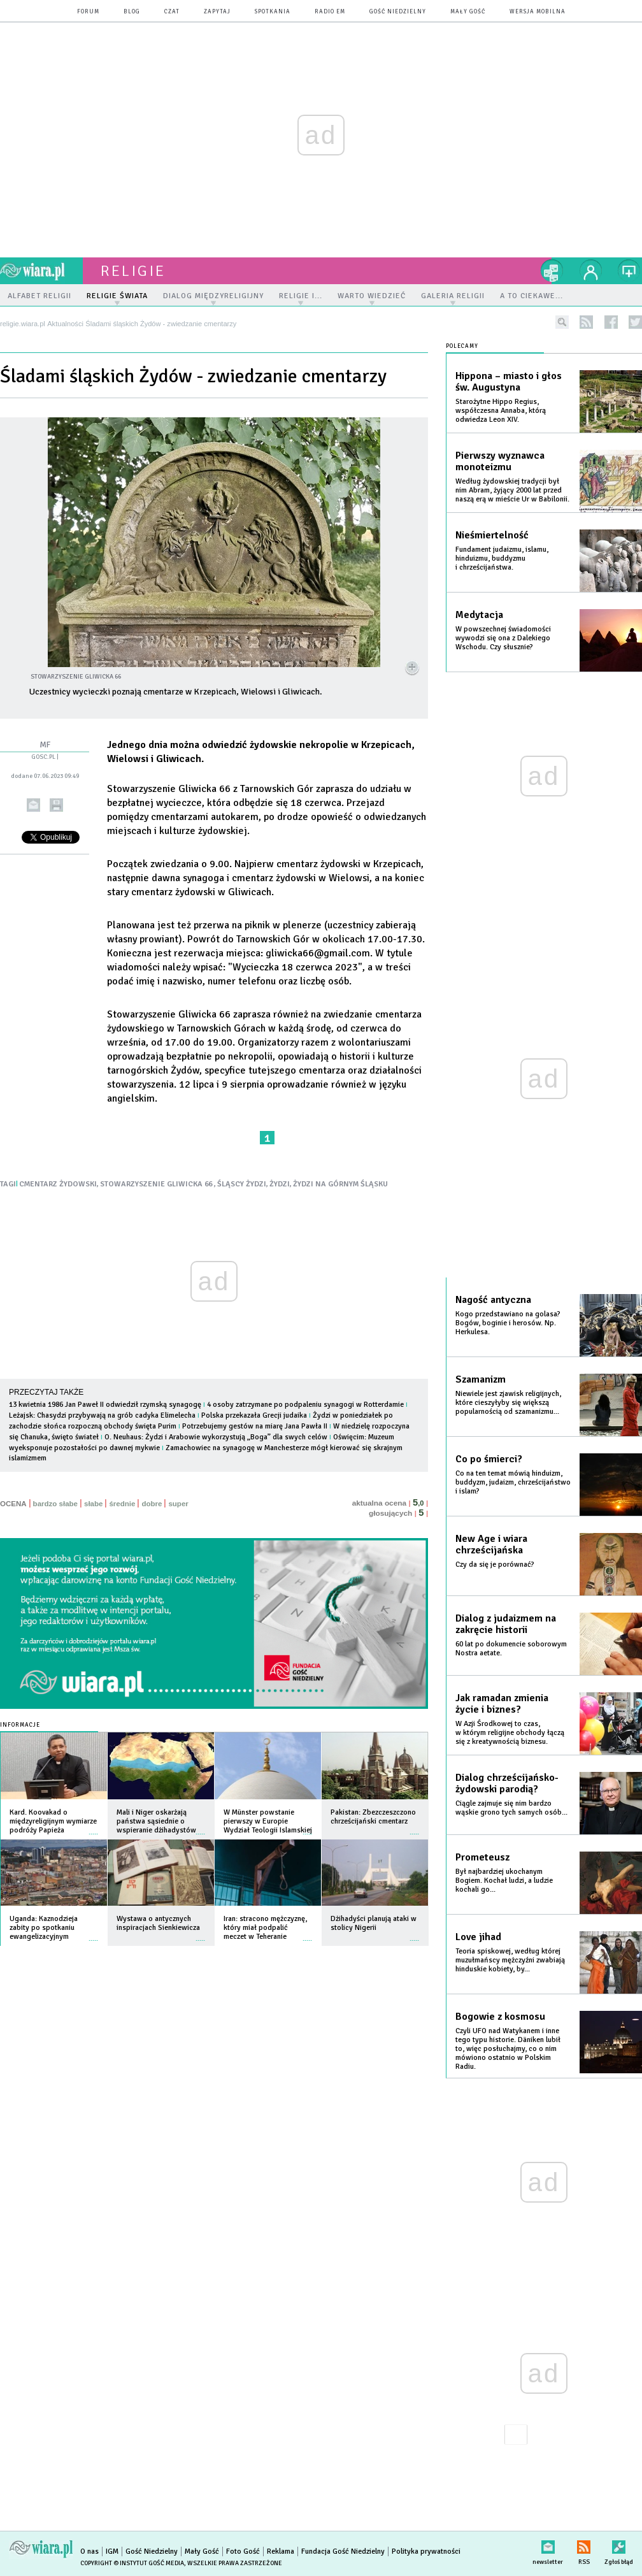 The height and width of the screenshot is (2576, 642). I want to click on Starożytne Hippo Regius, współczesna Annaba, którą odwiedza Leon XIV., so click(500, 410).